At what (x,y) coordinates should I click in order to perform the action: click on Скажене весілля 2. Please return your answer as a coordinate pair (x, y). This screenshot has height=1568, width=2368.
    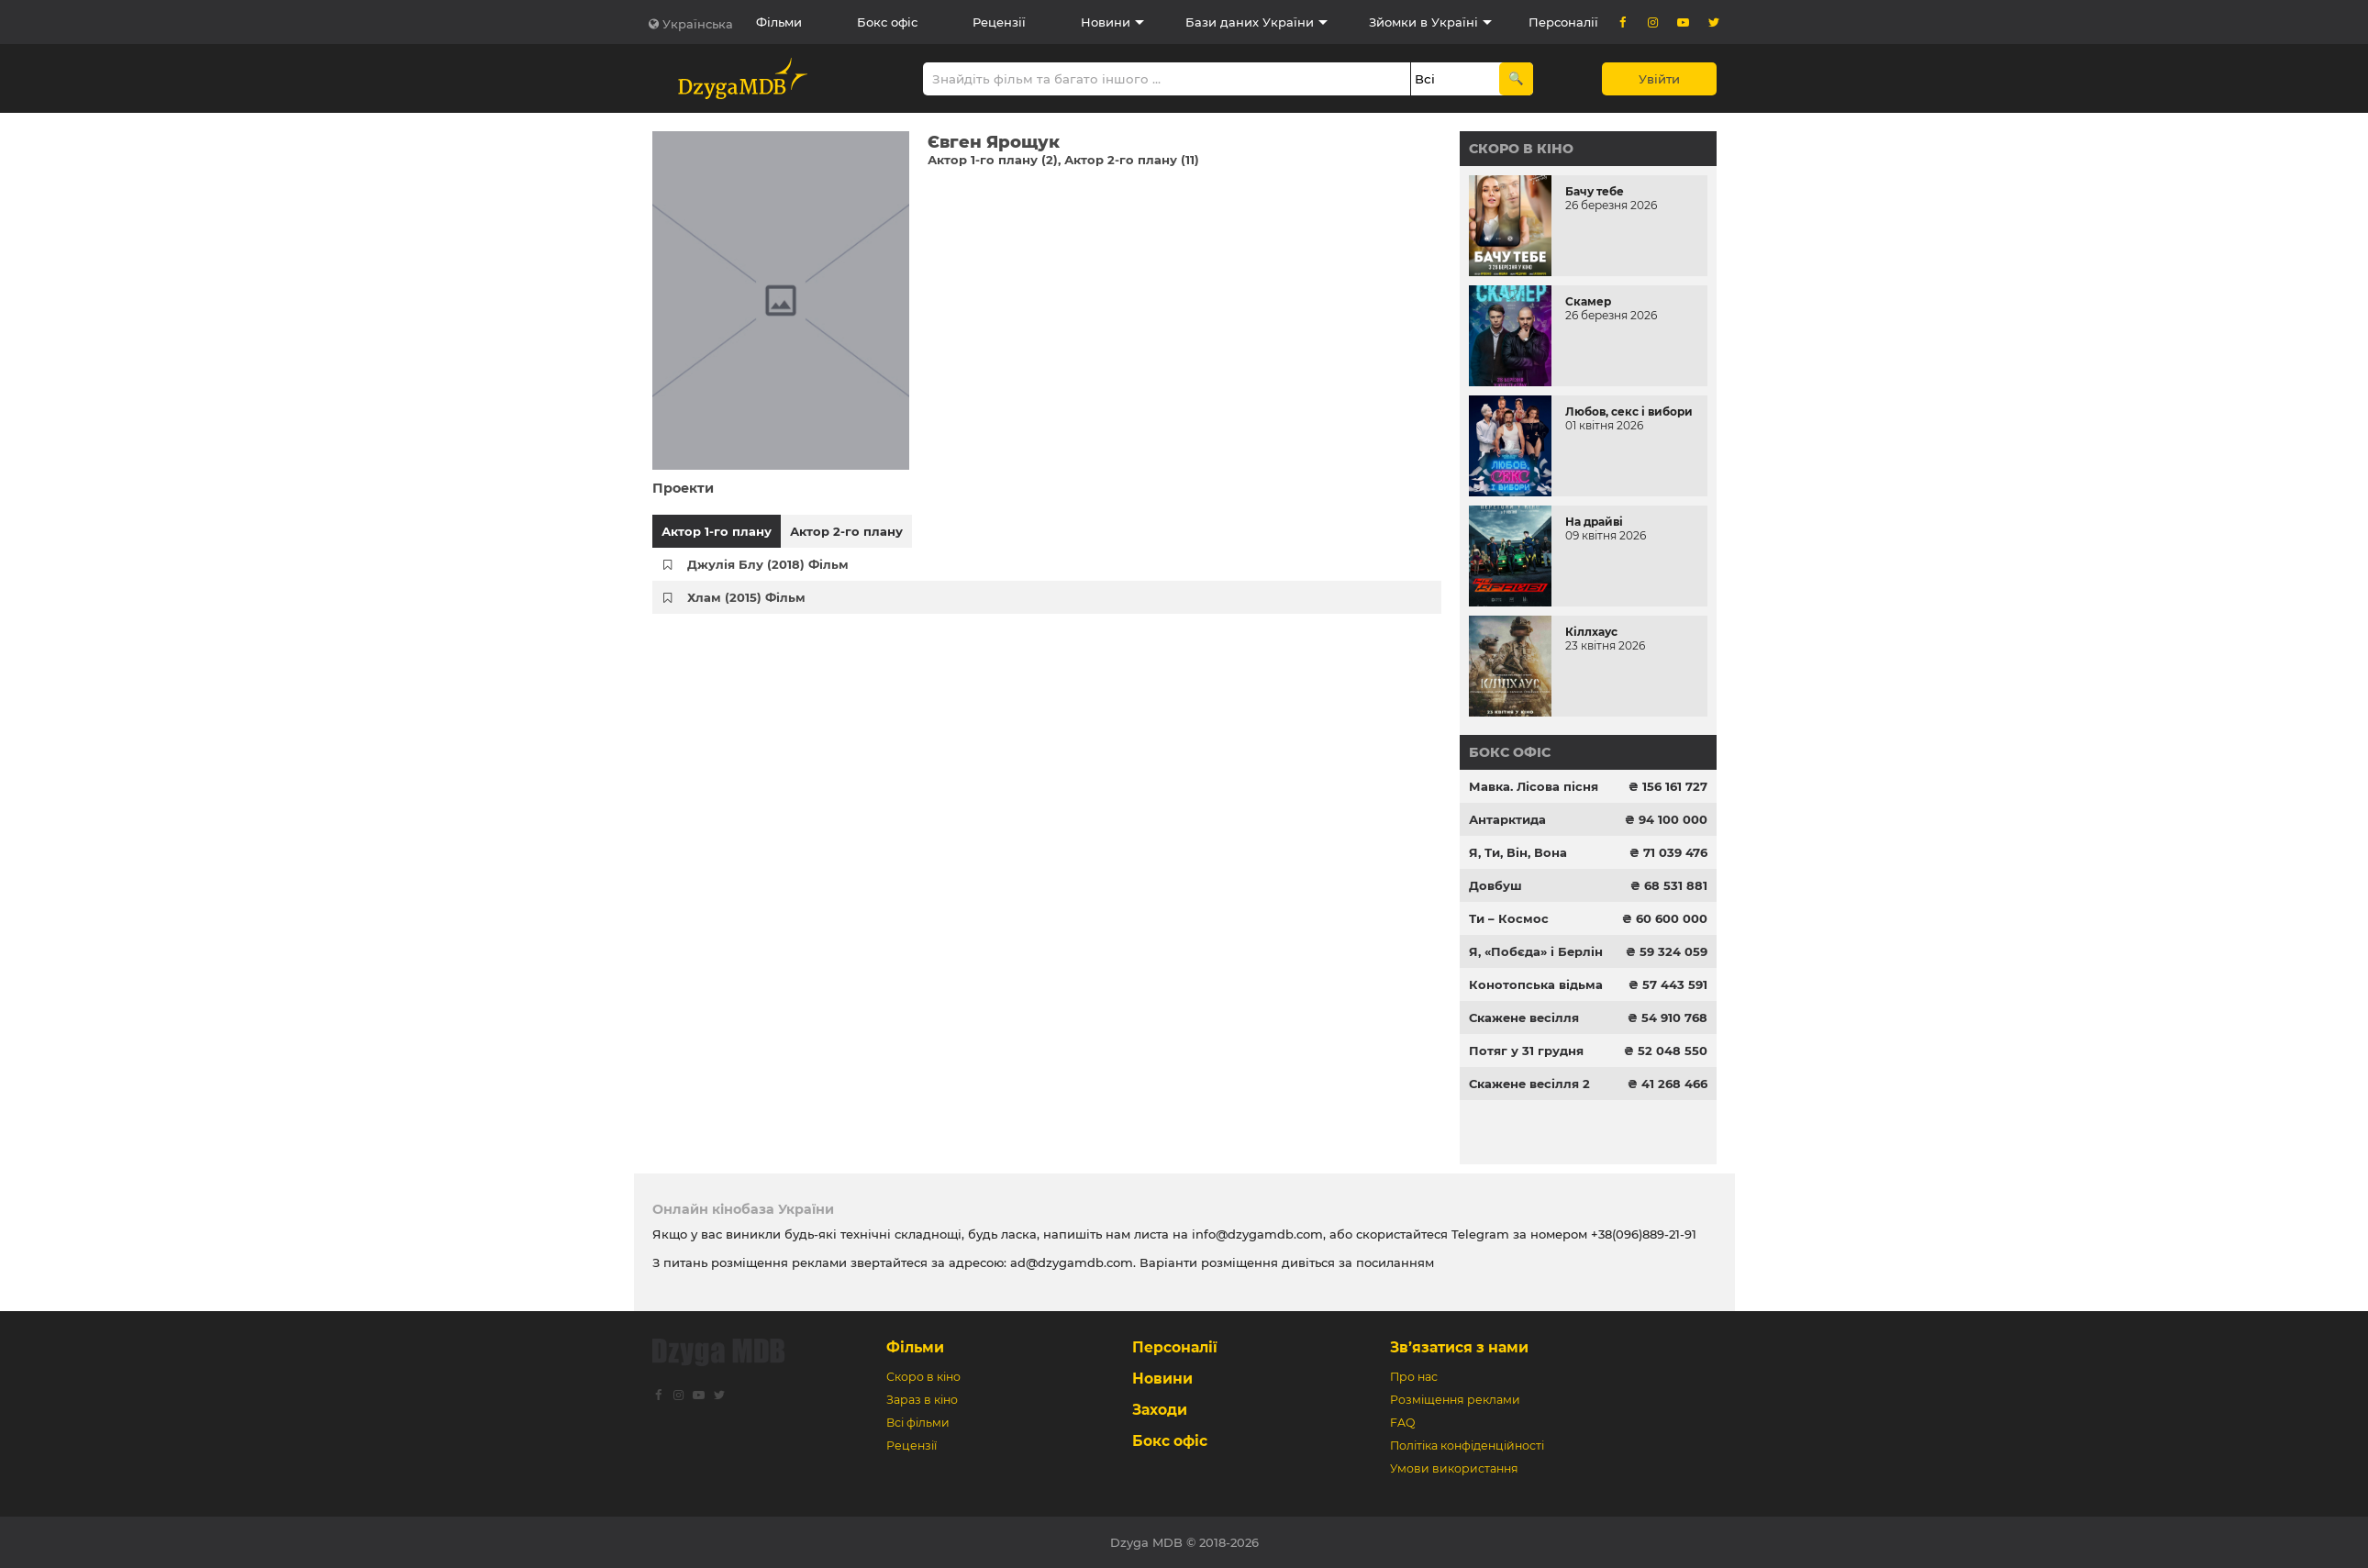
    Looking at the image, I should click on (1529, 1083).